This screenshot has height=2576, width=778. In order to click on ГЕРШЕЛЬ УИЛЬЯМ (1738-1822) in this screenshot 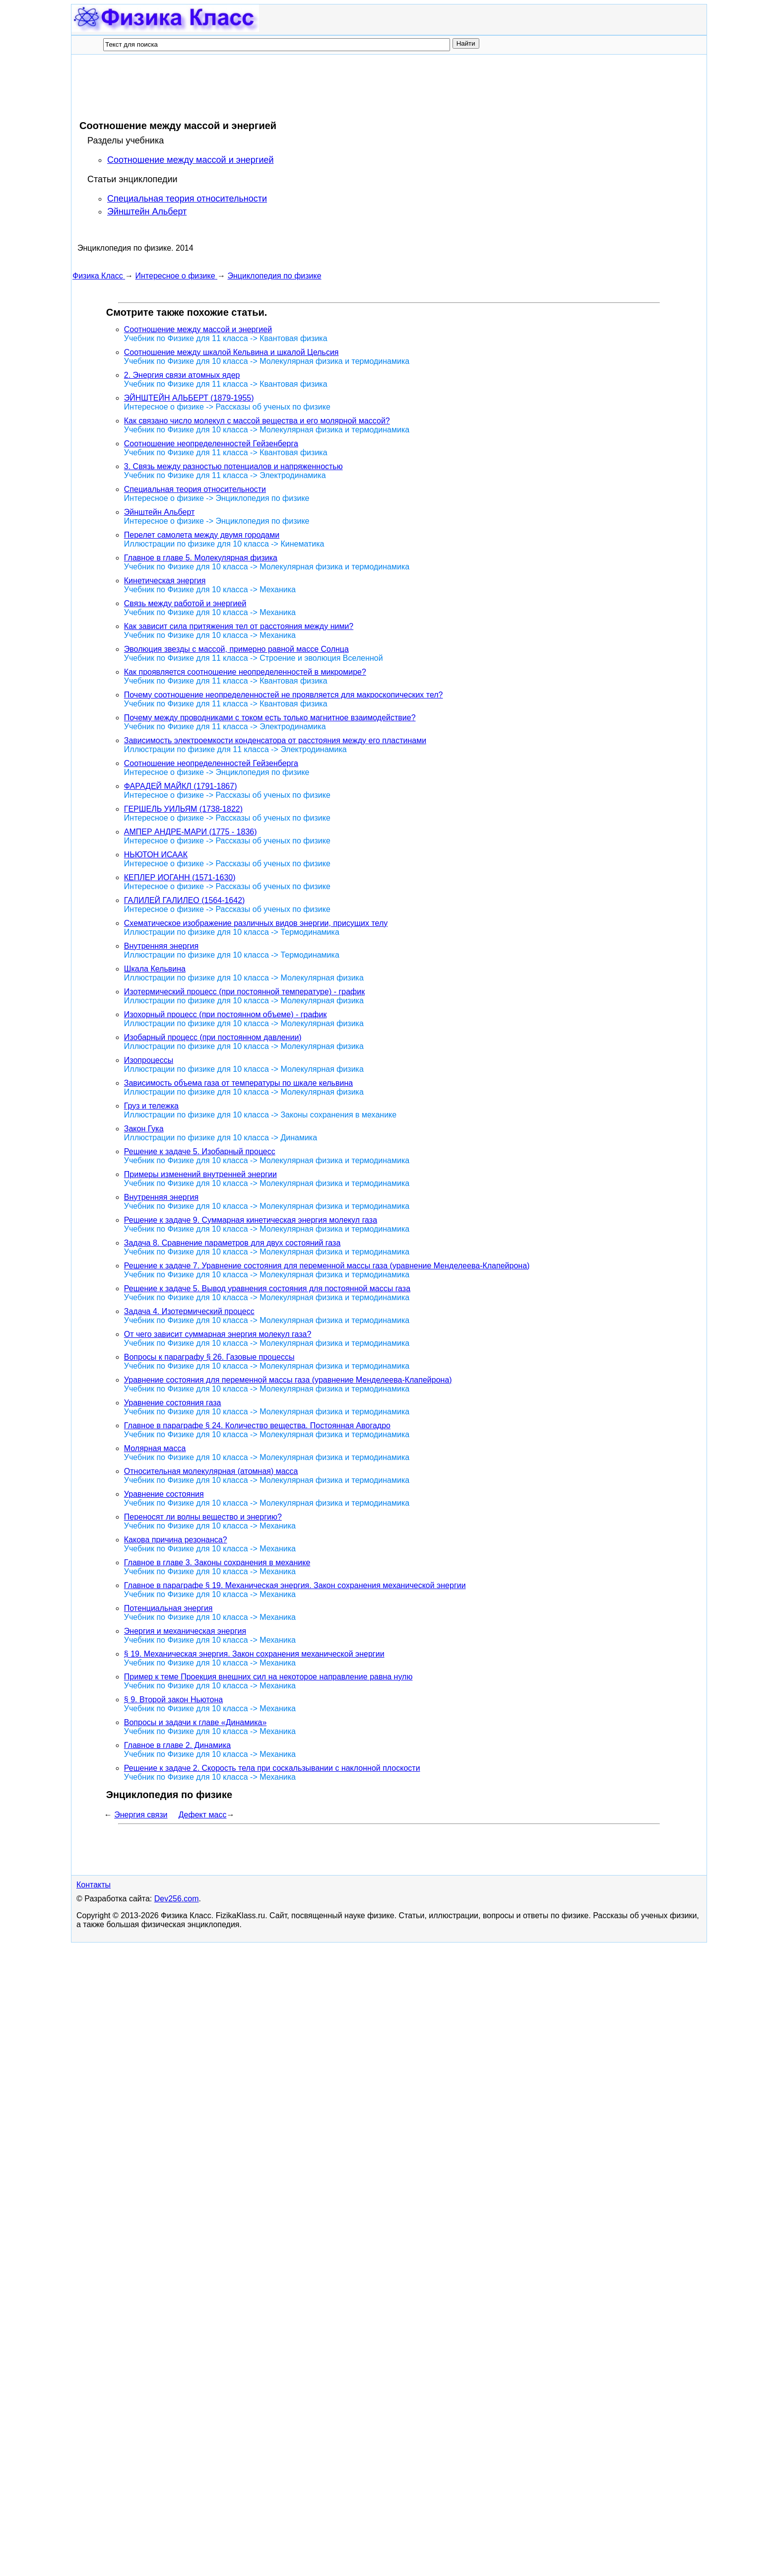, I will do `click(183, 809)`.